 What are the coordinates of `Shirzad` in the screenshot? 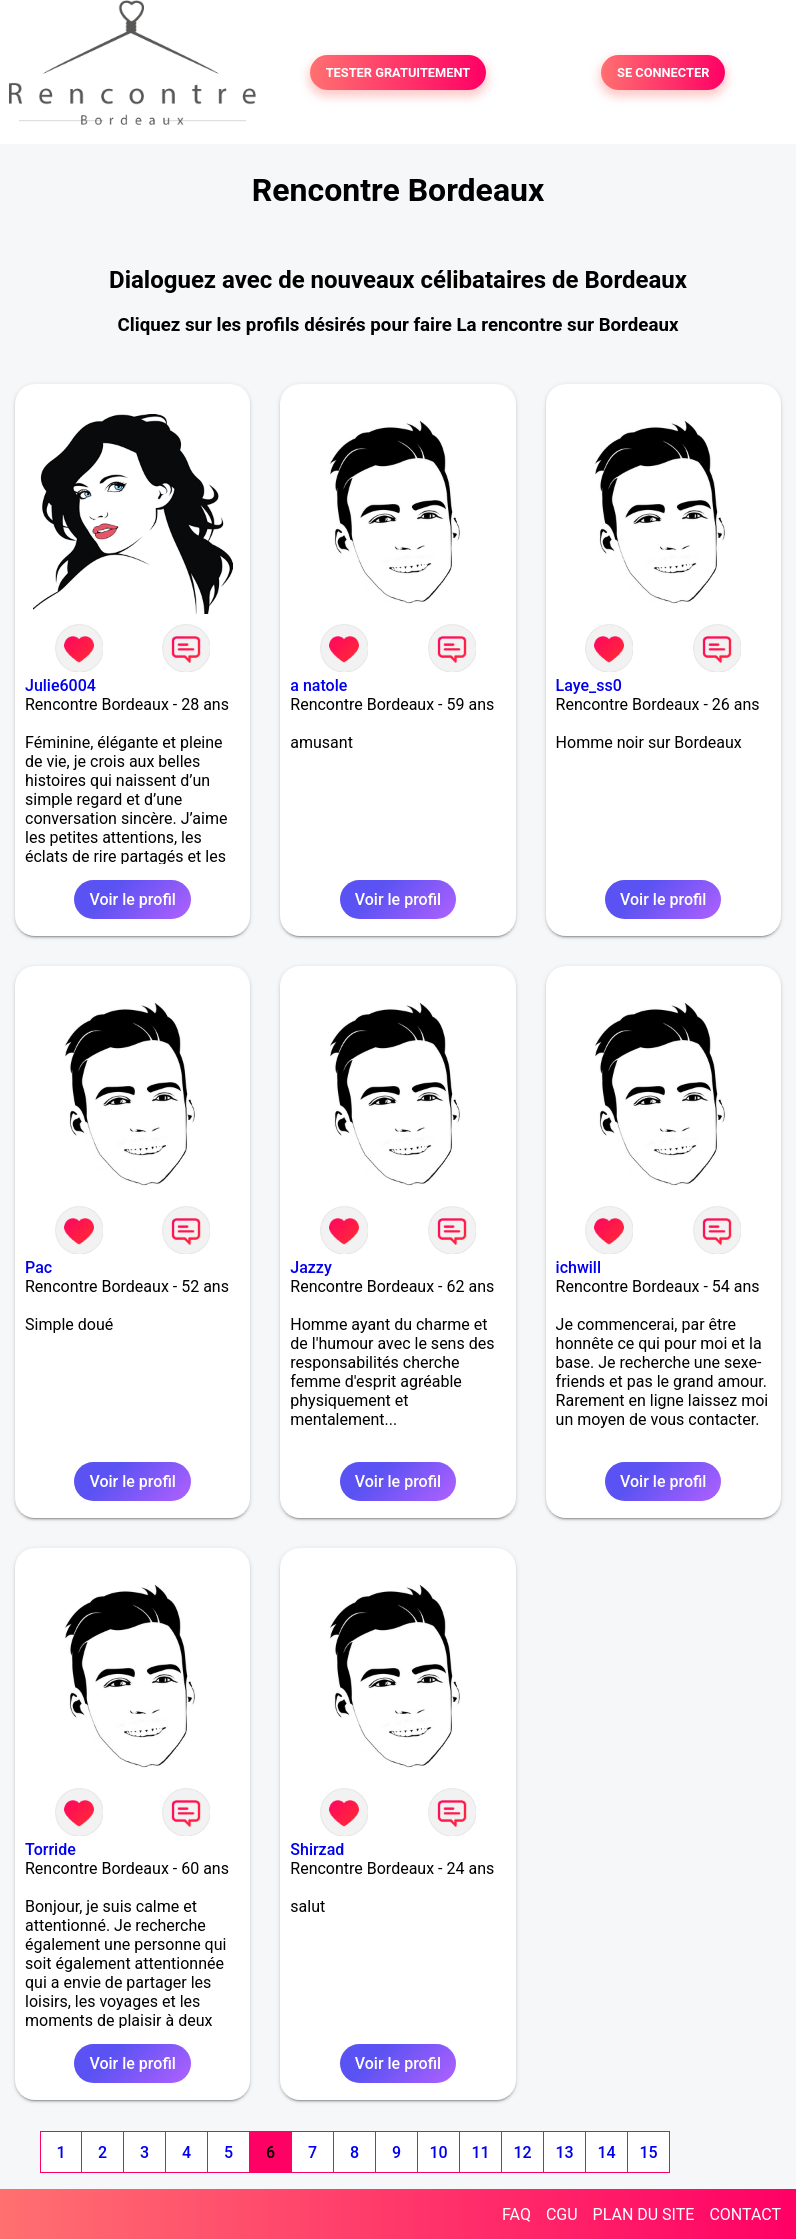 It's located at (317, 1849).